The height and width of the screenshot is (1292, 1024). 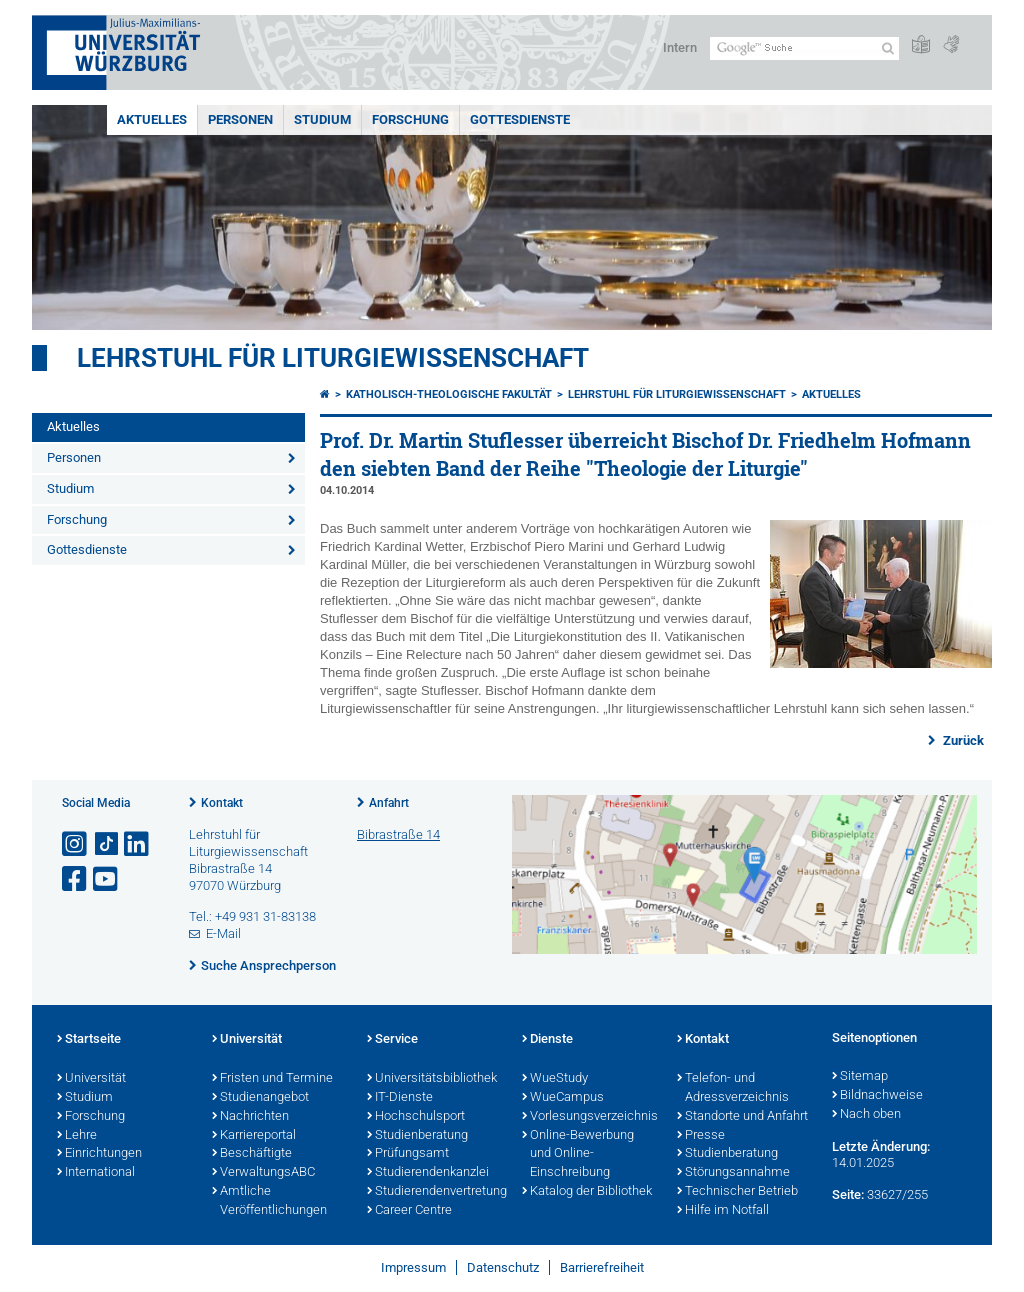 What do you see at coordinates (589, 1117) in the screenshot?
I see `Vorlesungsverzeichnis` at bounding box center [589, 1117].